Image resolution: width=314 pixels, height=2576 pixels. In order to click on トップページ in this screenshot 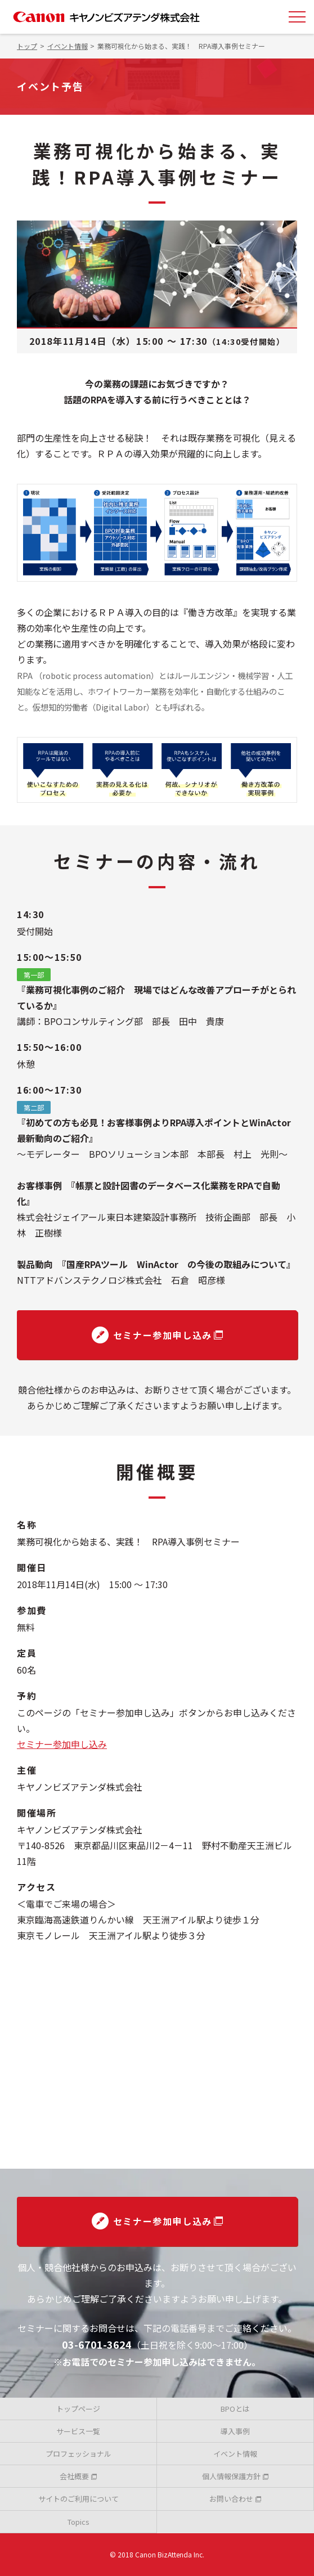, I will do `click(78, 2408)`.